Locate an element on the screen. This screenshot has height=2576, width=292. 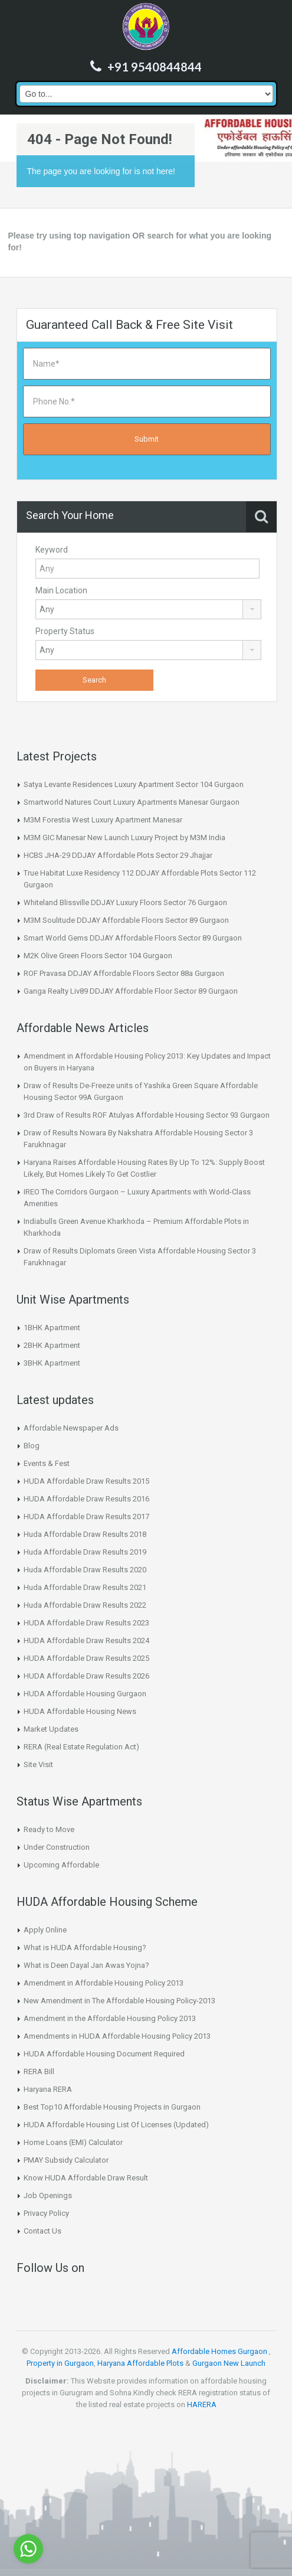
Main Location is located at coordinates (61, 590).